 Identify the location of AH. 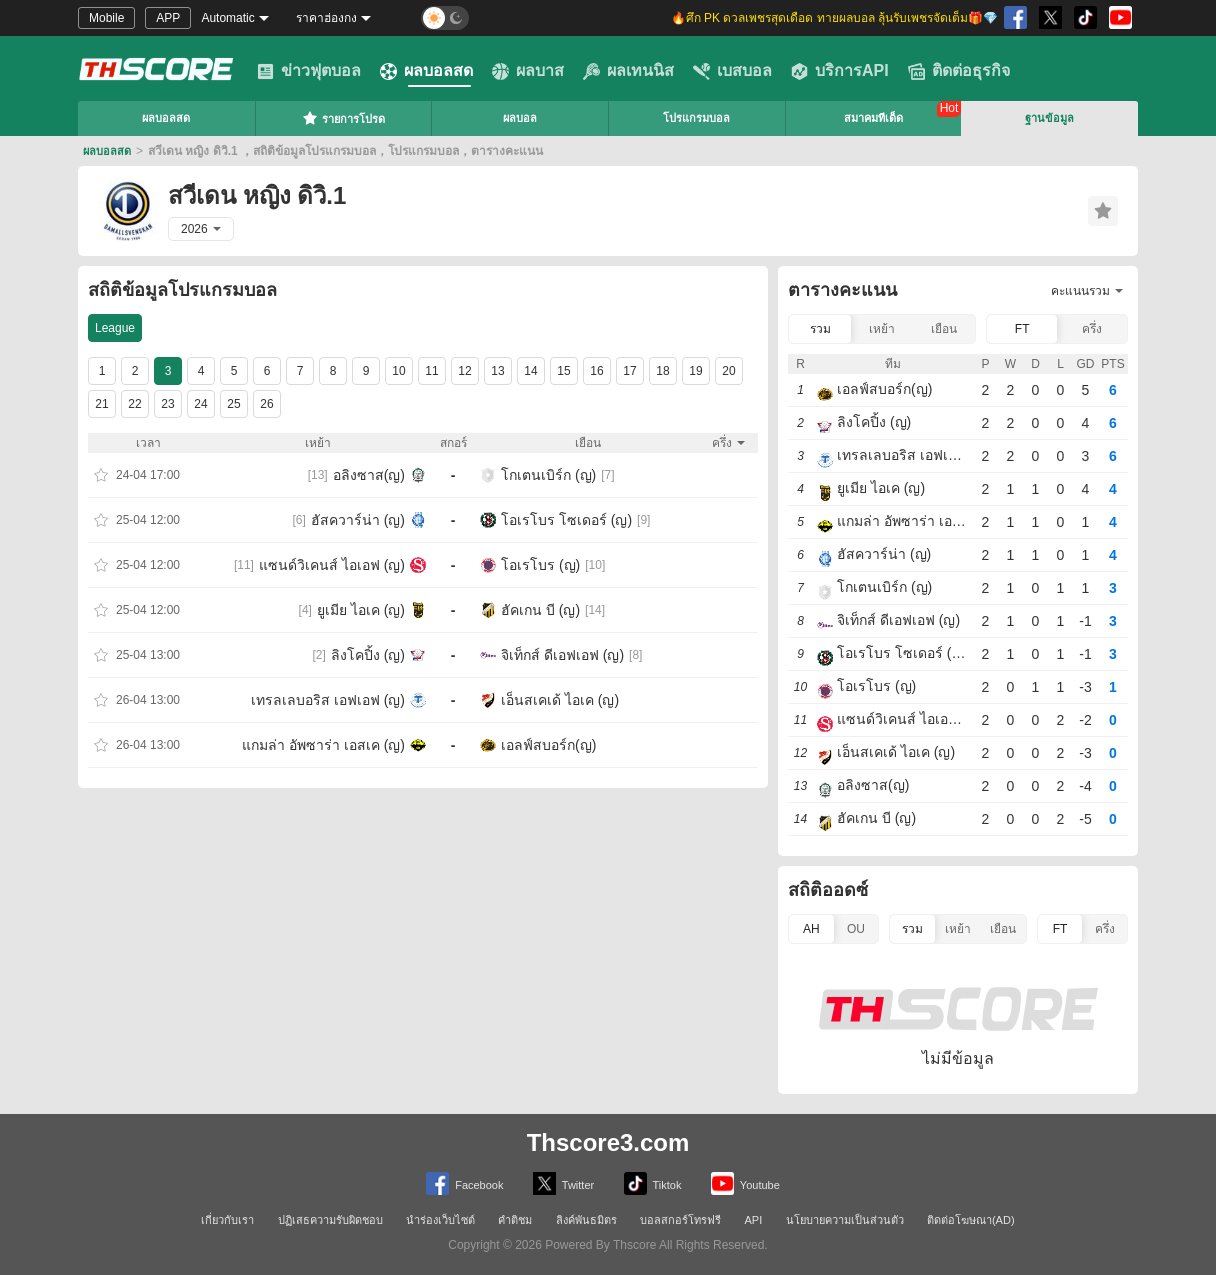
(811, 929).